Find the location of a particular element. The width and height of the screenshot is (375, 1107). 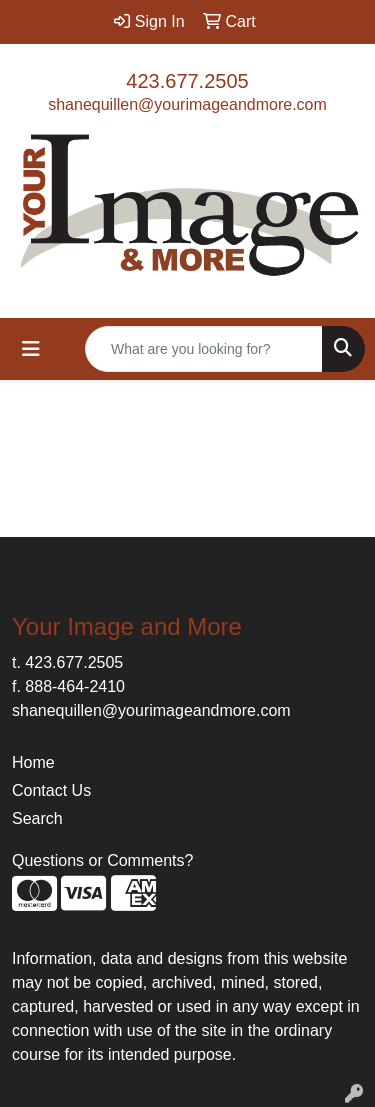

Contact Us is located at coordinates (51, 790).